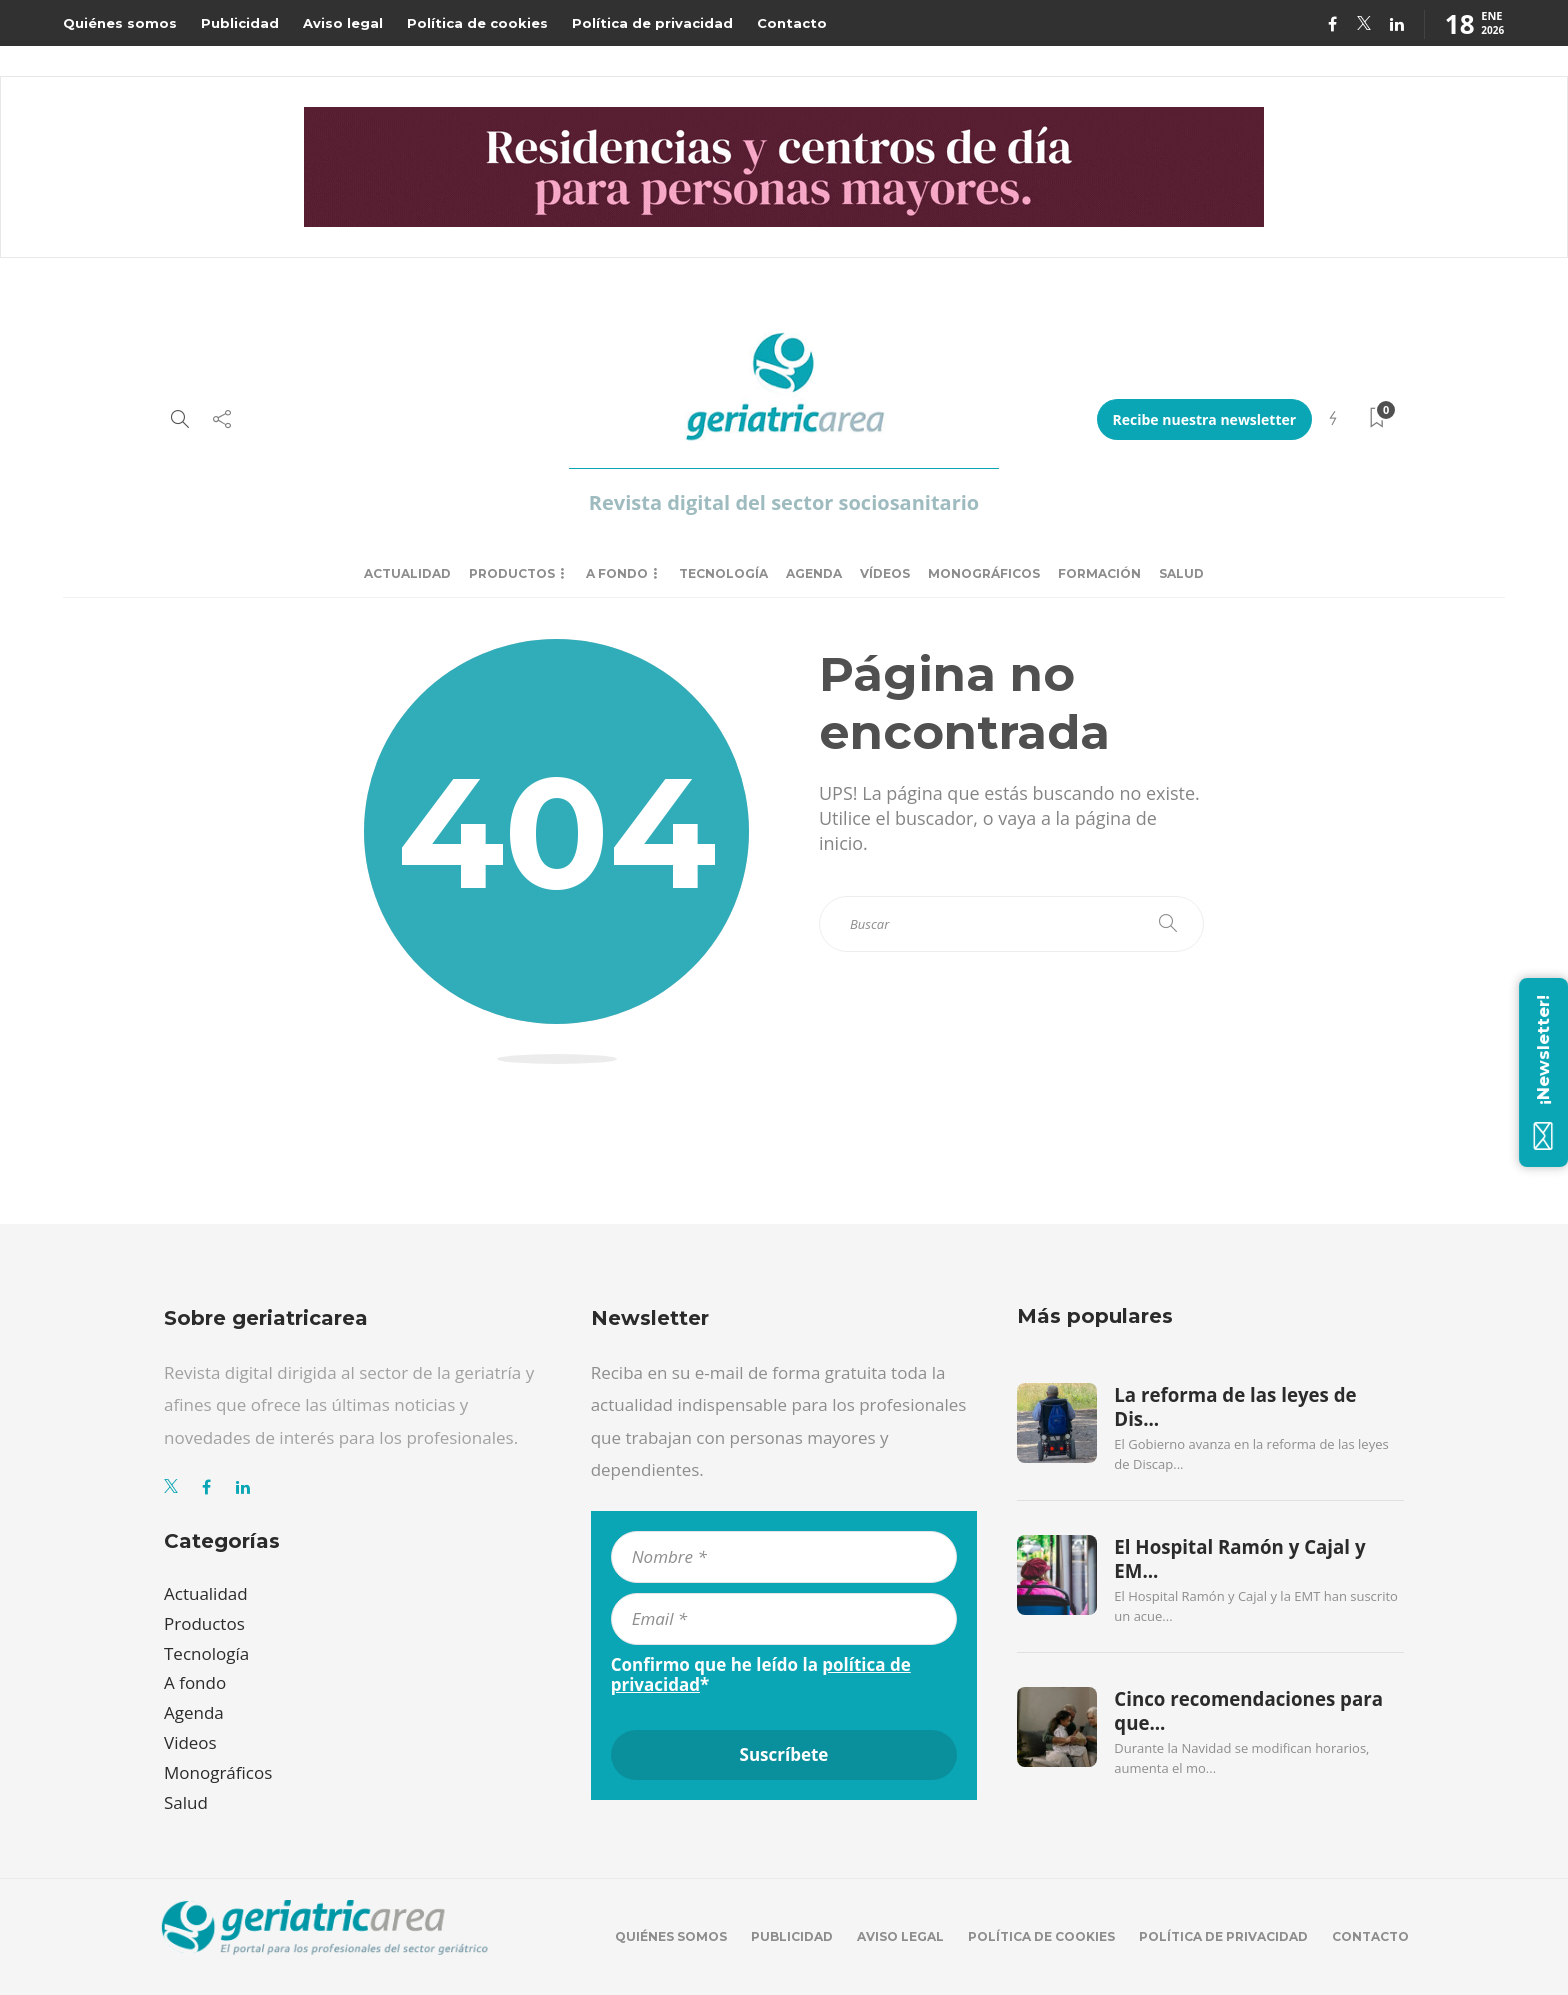 The height and width of the screenshot is (1995, 1568). I want to click on Contacto, so click(792, 23).